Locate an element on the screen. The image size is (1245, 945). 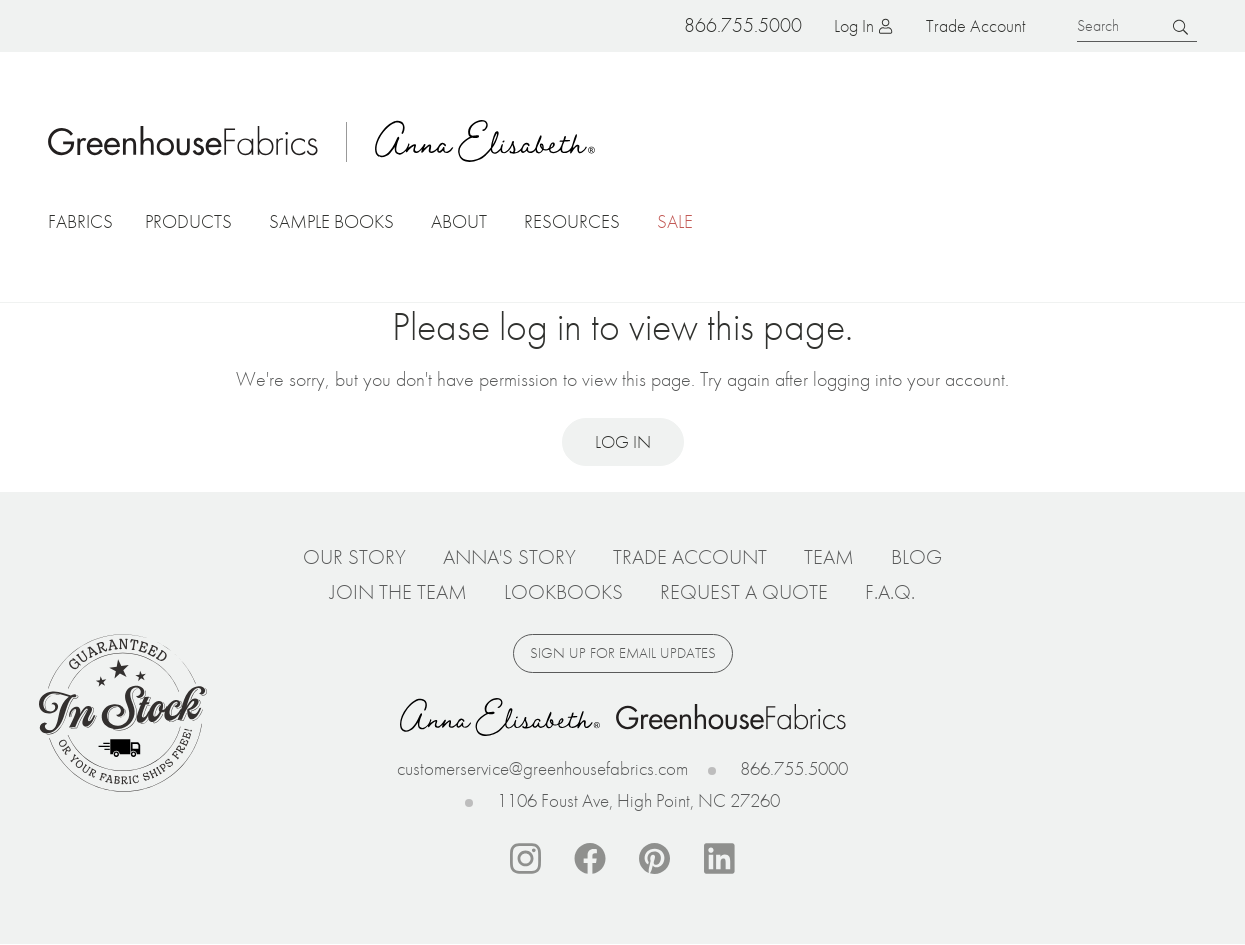
Sample Books [button] is located at coordinates (331, 221).